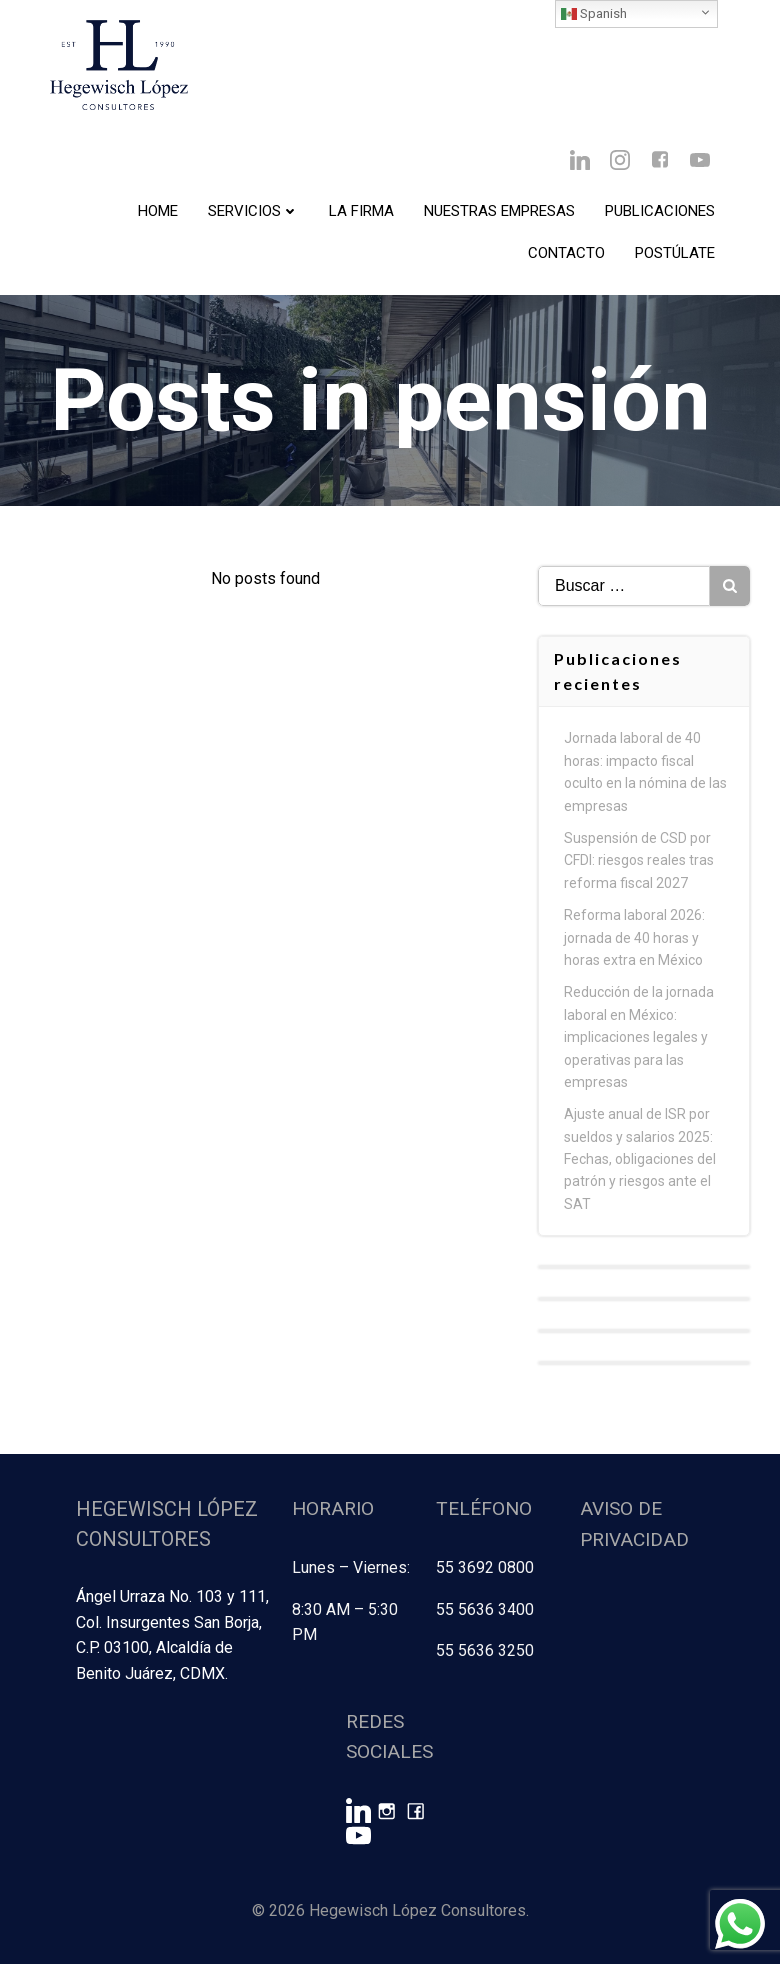  What do you see at coordinates (361, 211) in the screenshot?
I see `La Firma` at bounding box center [361, 211].